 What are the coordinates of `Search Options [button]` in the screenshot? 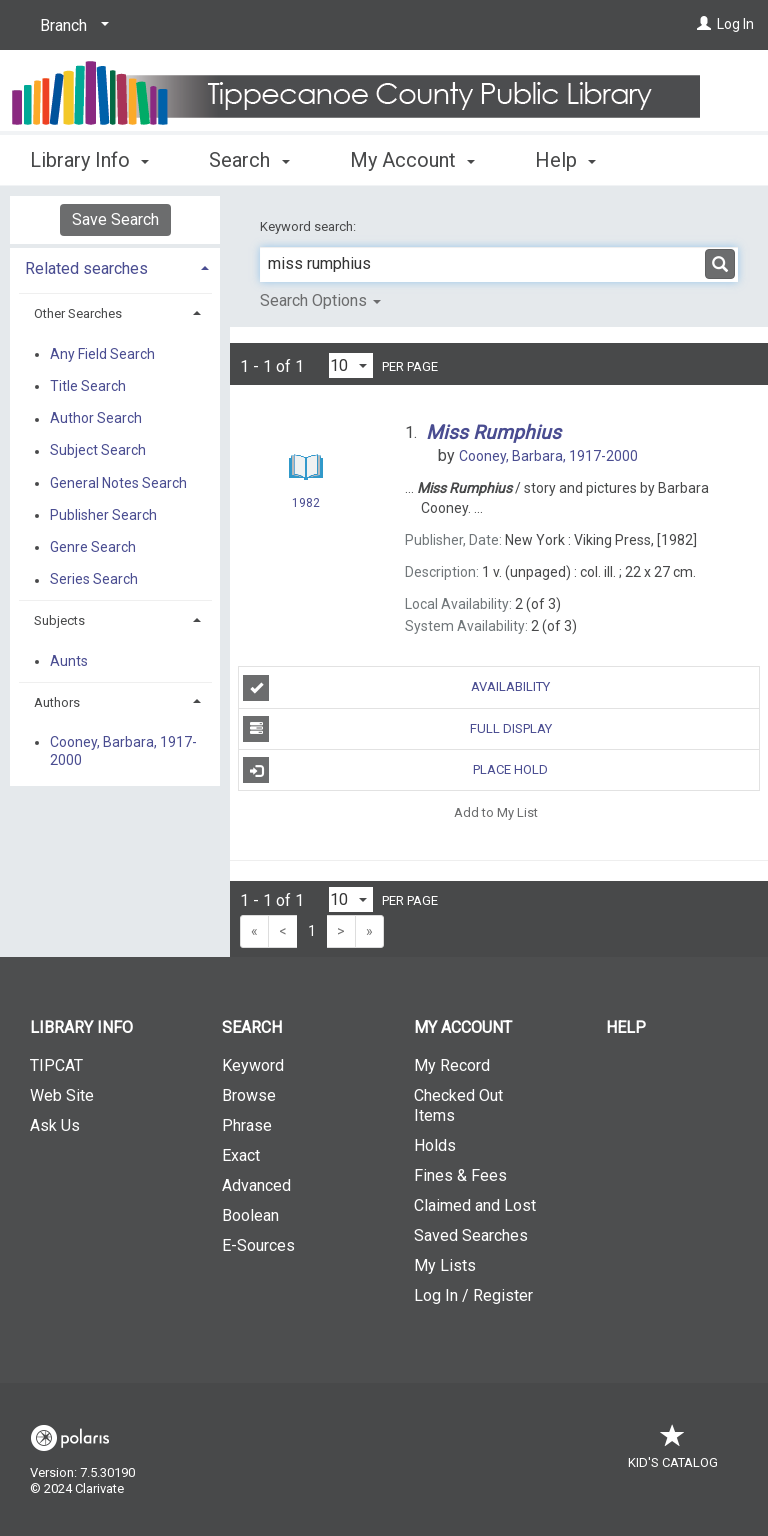 It's located at (320, 300).